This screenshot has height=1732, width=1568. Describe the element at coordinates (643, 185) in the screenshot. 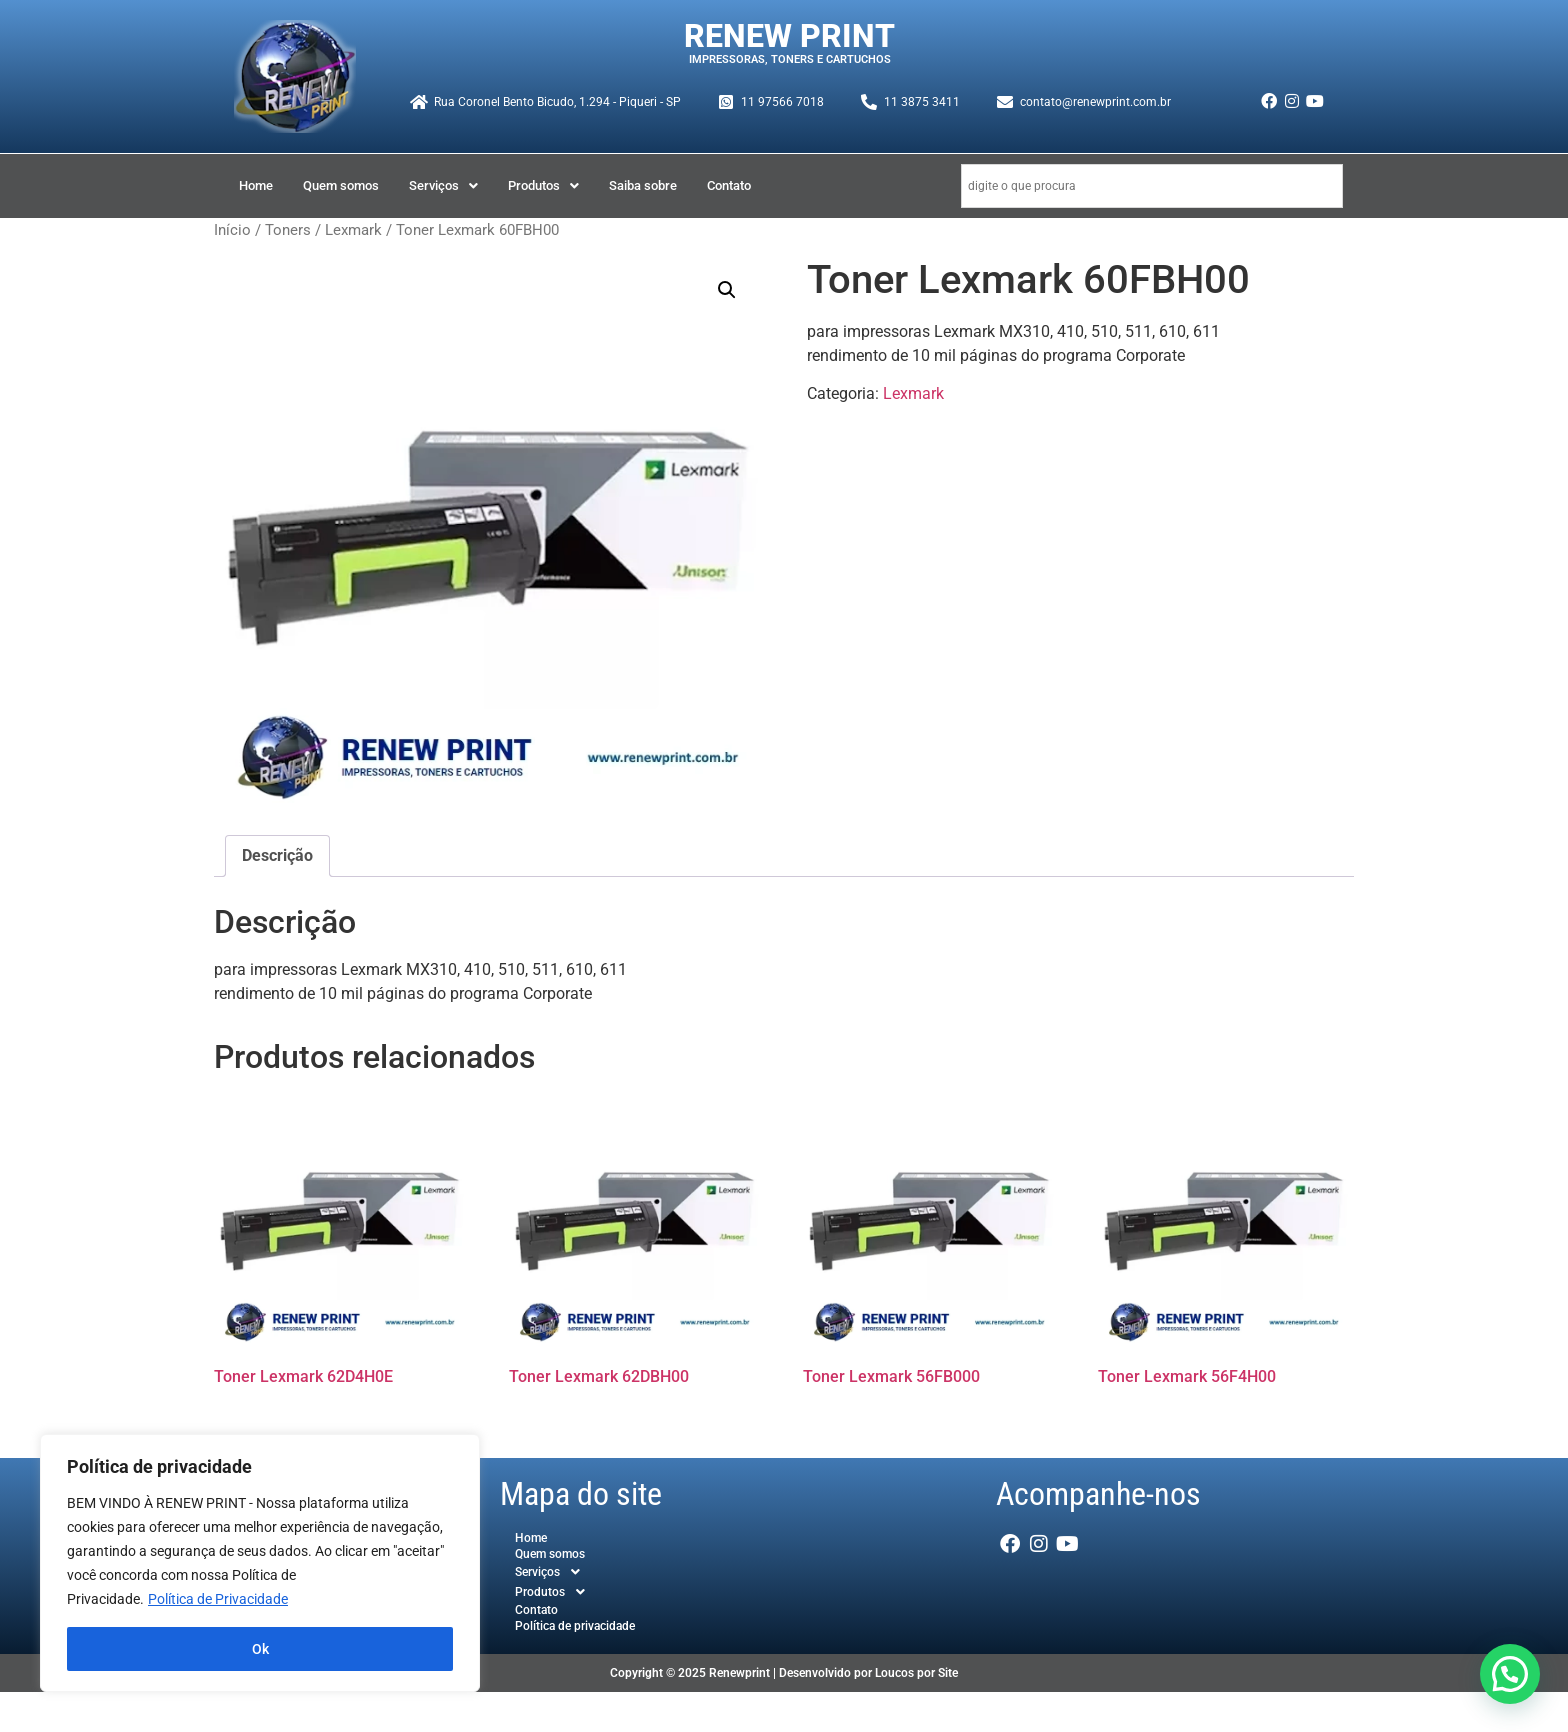

I see `Saiba sobre` at that location.